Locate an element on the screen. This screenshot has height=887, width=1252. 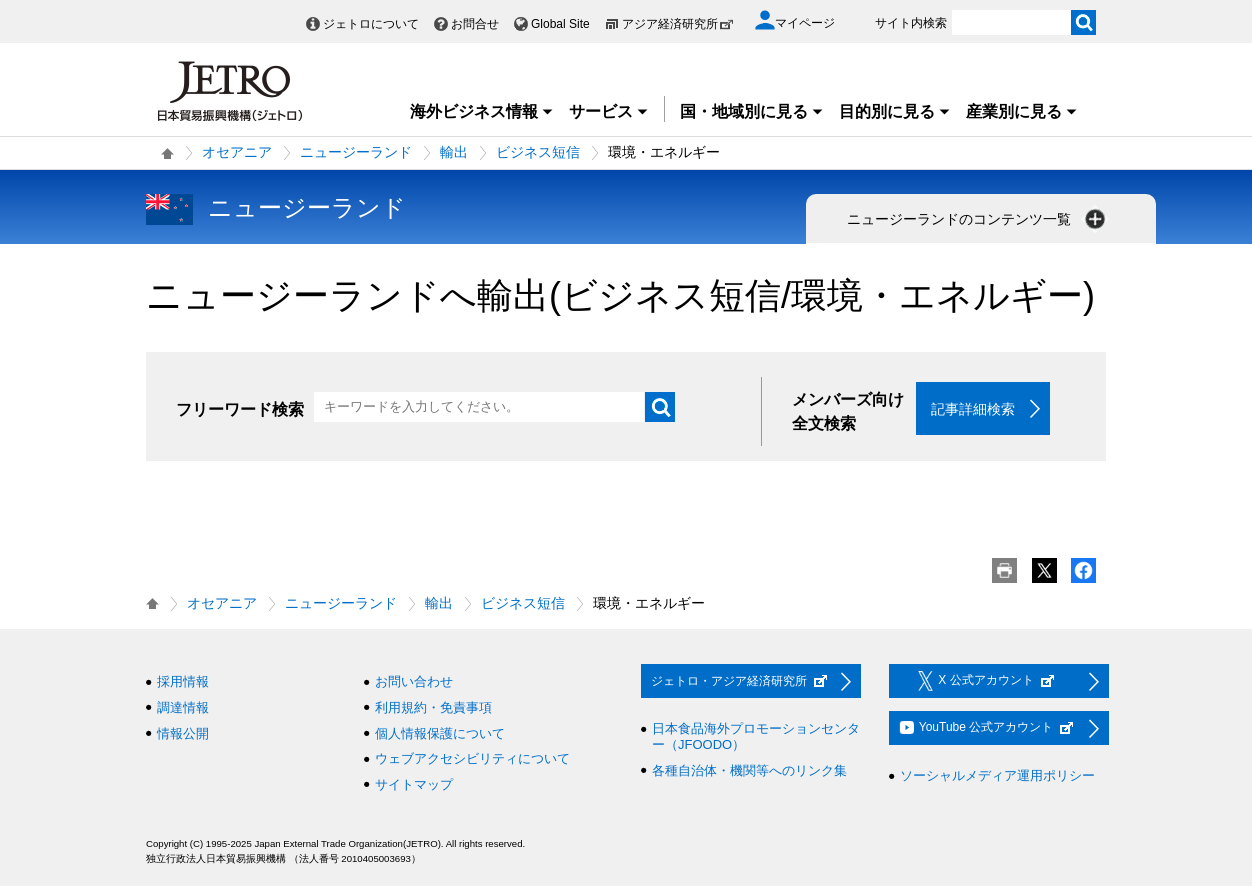
個人情報保護について is located at coordinates (440, 733).